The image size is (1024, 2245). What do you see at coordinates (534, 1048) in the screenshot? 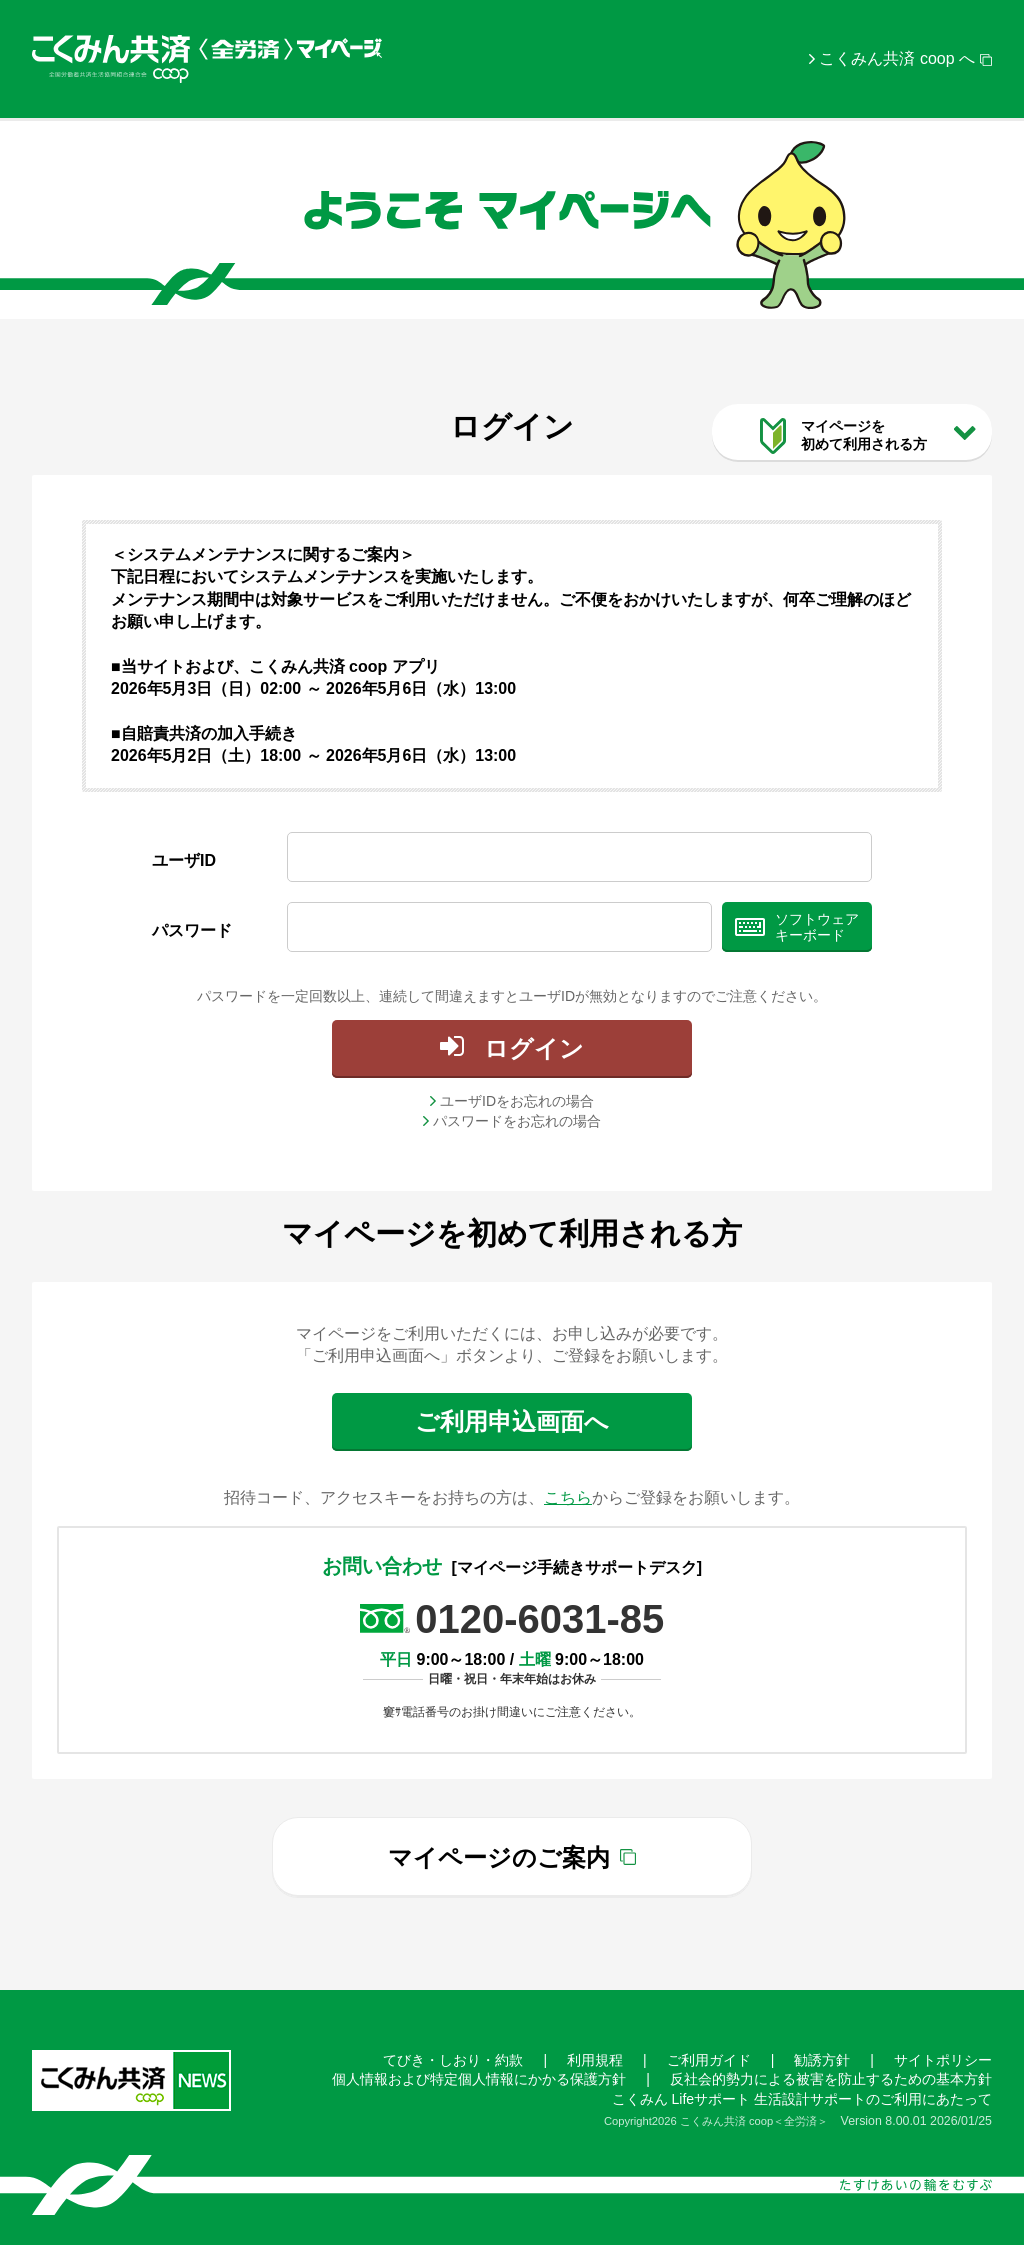
I see `ログイン` at bounding box center [534, 1048].